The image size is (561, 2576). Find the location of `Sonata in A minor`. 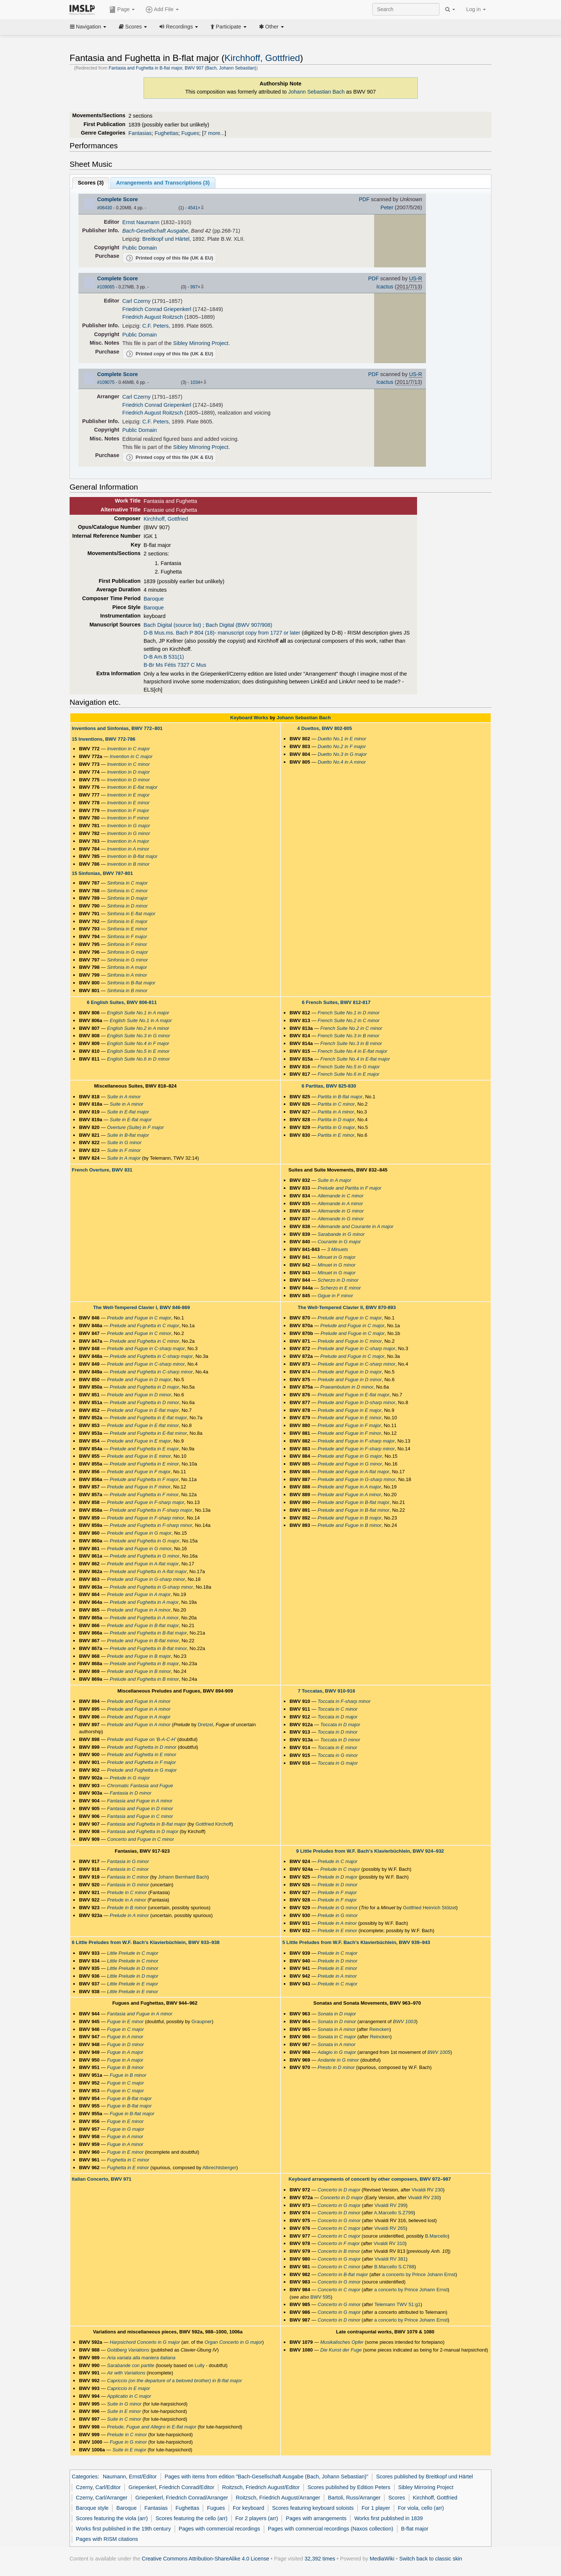

Sonata in A minor is located at coordinates (336, 2029).